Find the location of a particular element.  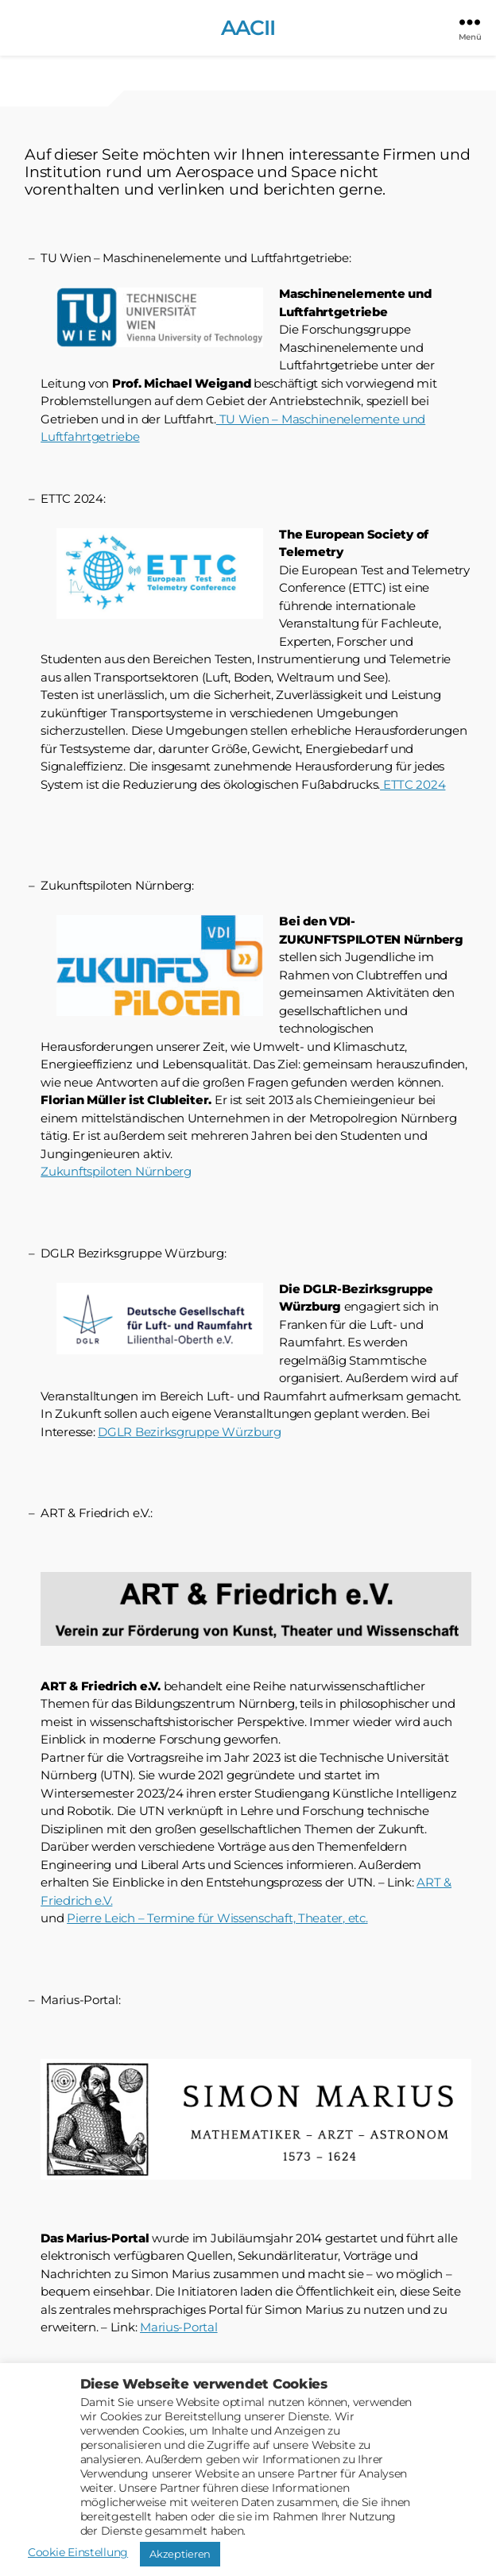

Cookie Einstellung [button] is located at coordinates (78, 2552).